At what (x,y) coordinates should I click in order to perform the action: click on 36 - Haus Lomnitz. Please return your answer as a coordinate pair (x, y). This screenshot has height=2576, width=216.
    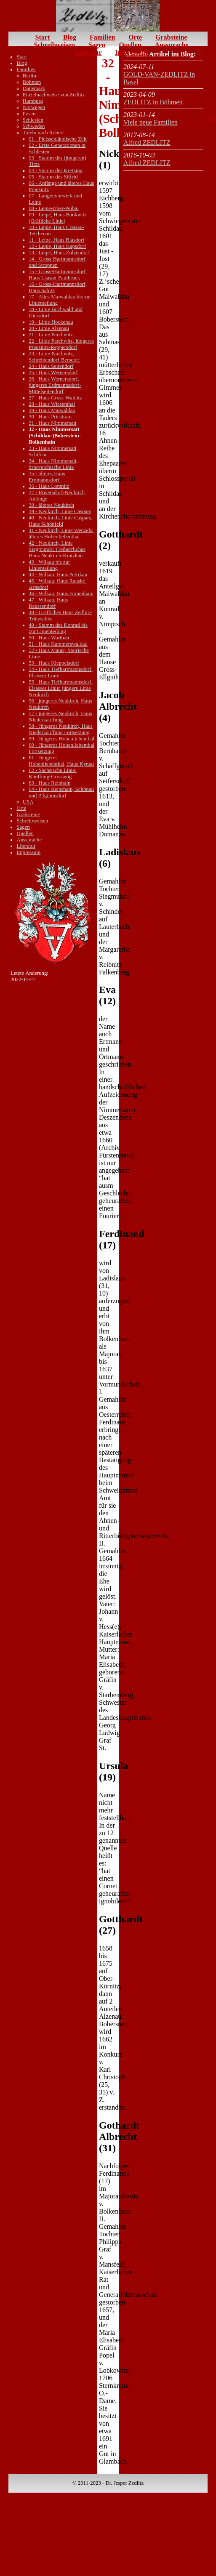
    Looking at the image, I should click on (49, 486).